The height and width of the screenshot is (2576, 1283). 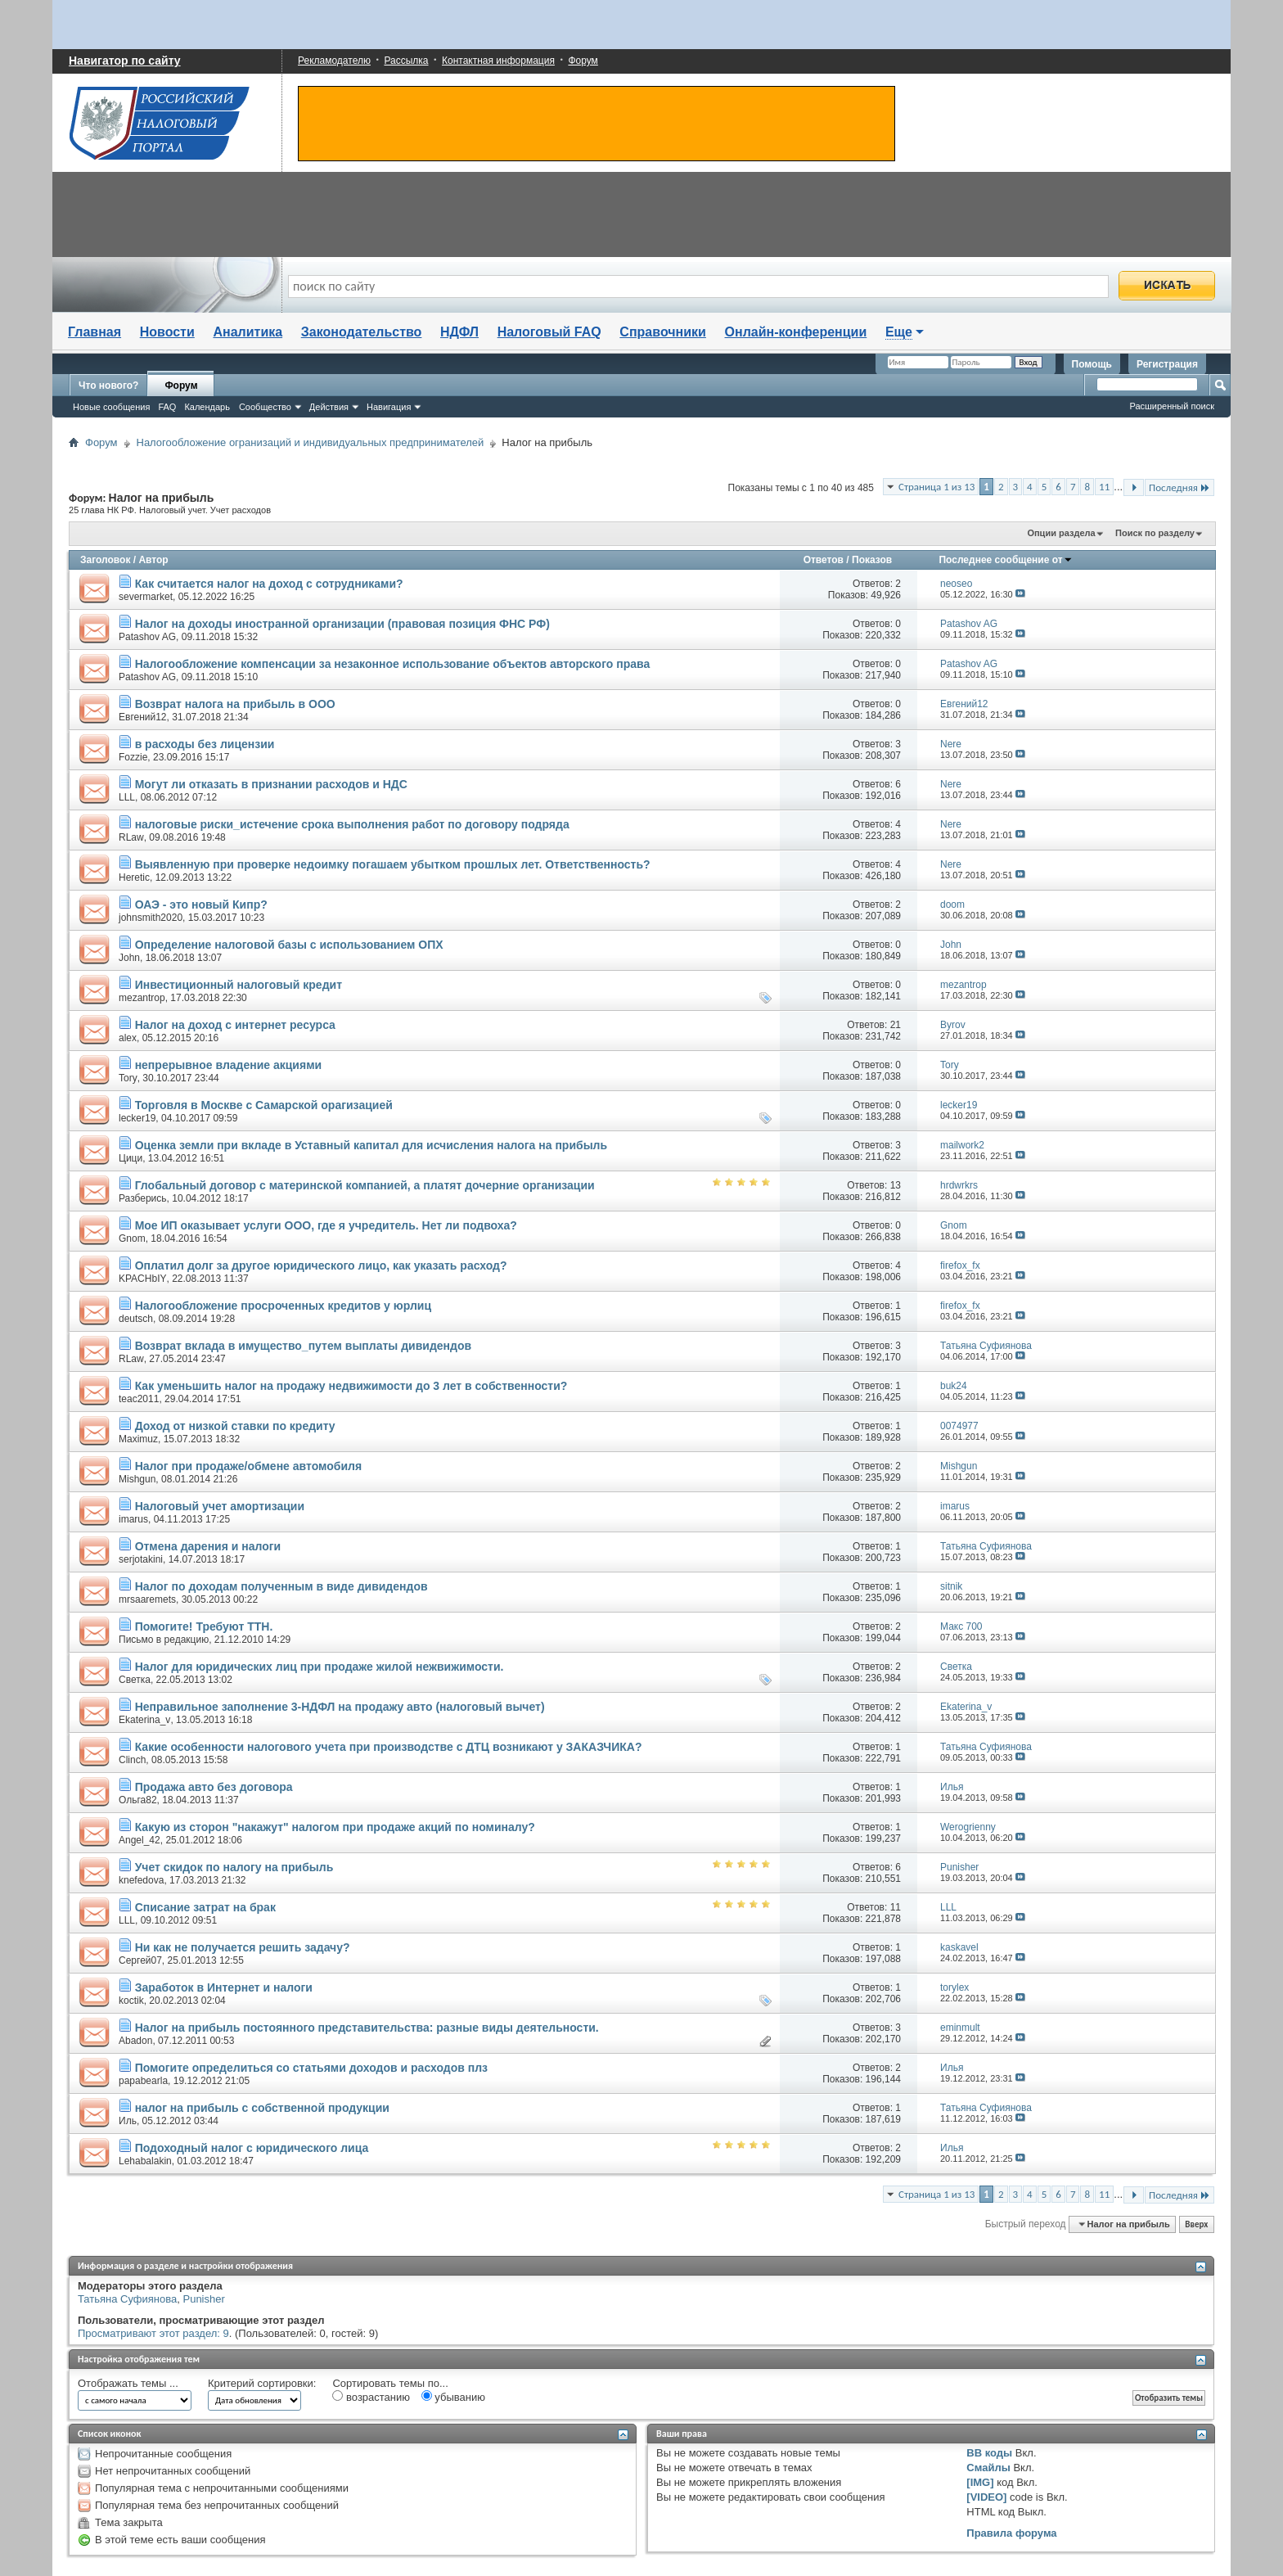 I want to click on Отмена дарения и налоги, so click(x=208, y=1546).